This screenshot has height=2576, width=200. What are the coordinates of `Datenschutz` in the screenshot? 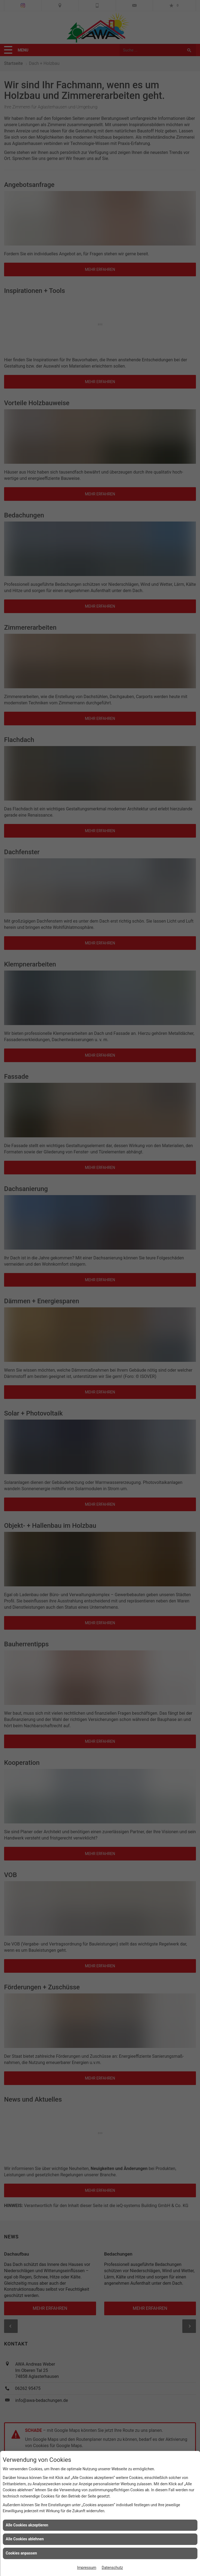 It's located at (112, 2567).